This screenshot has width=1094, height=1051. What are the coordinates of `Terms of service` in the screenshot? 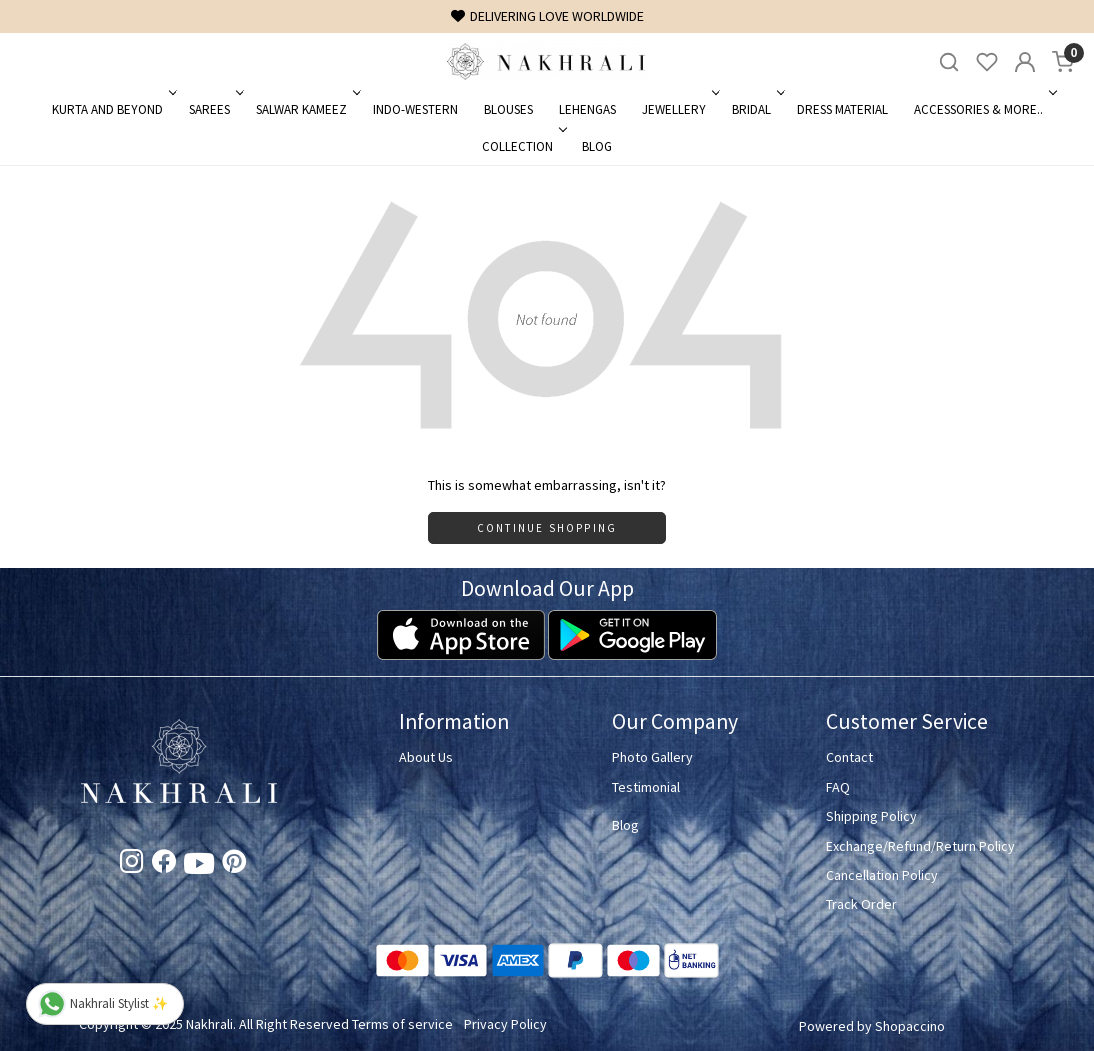 It's located at (402, 1024).